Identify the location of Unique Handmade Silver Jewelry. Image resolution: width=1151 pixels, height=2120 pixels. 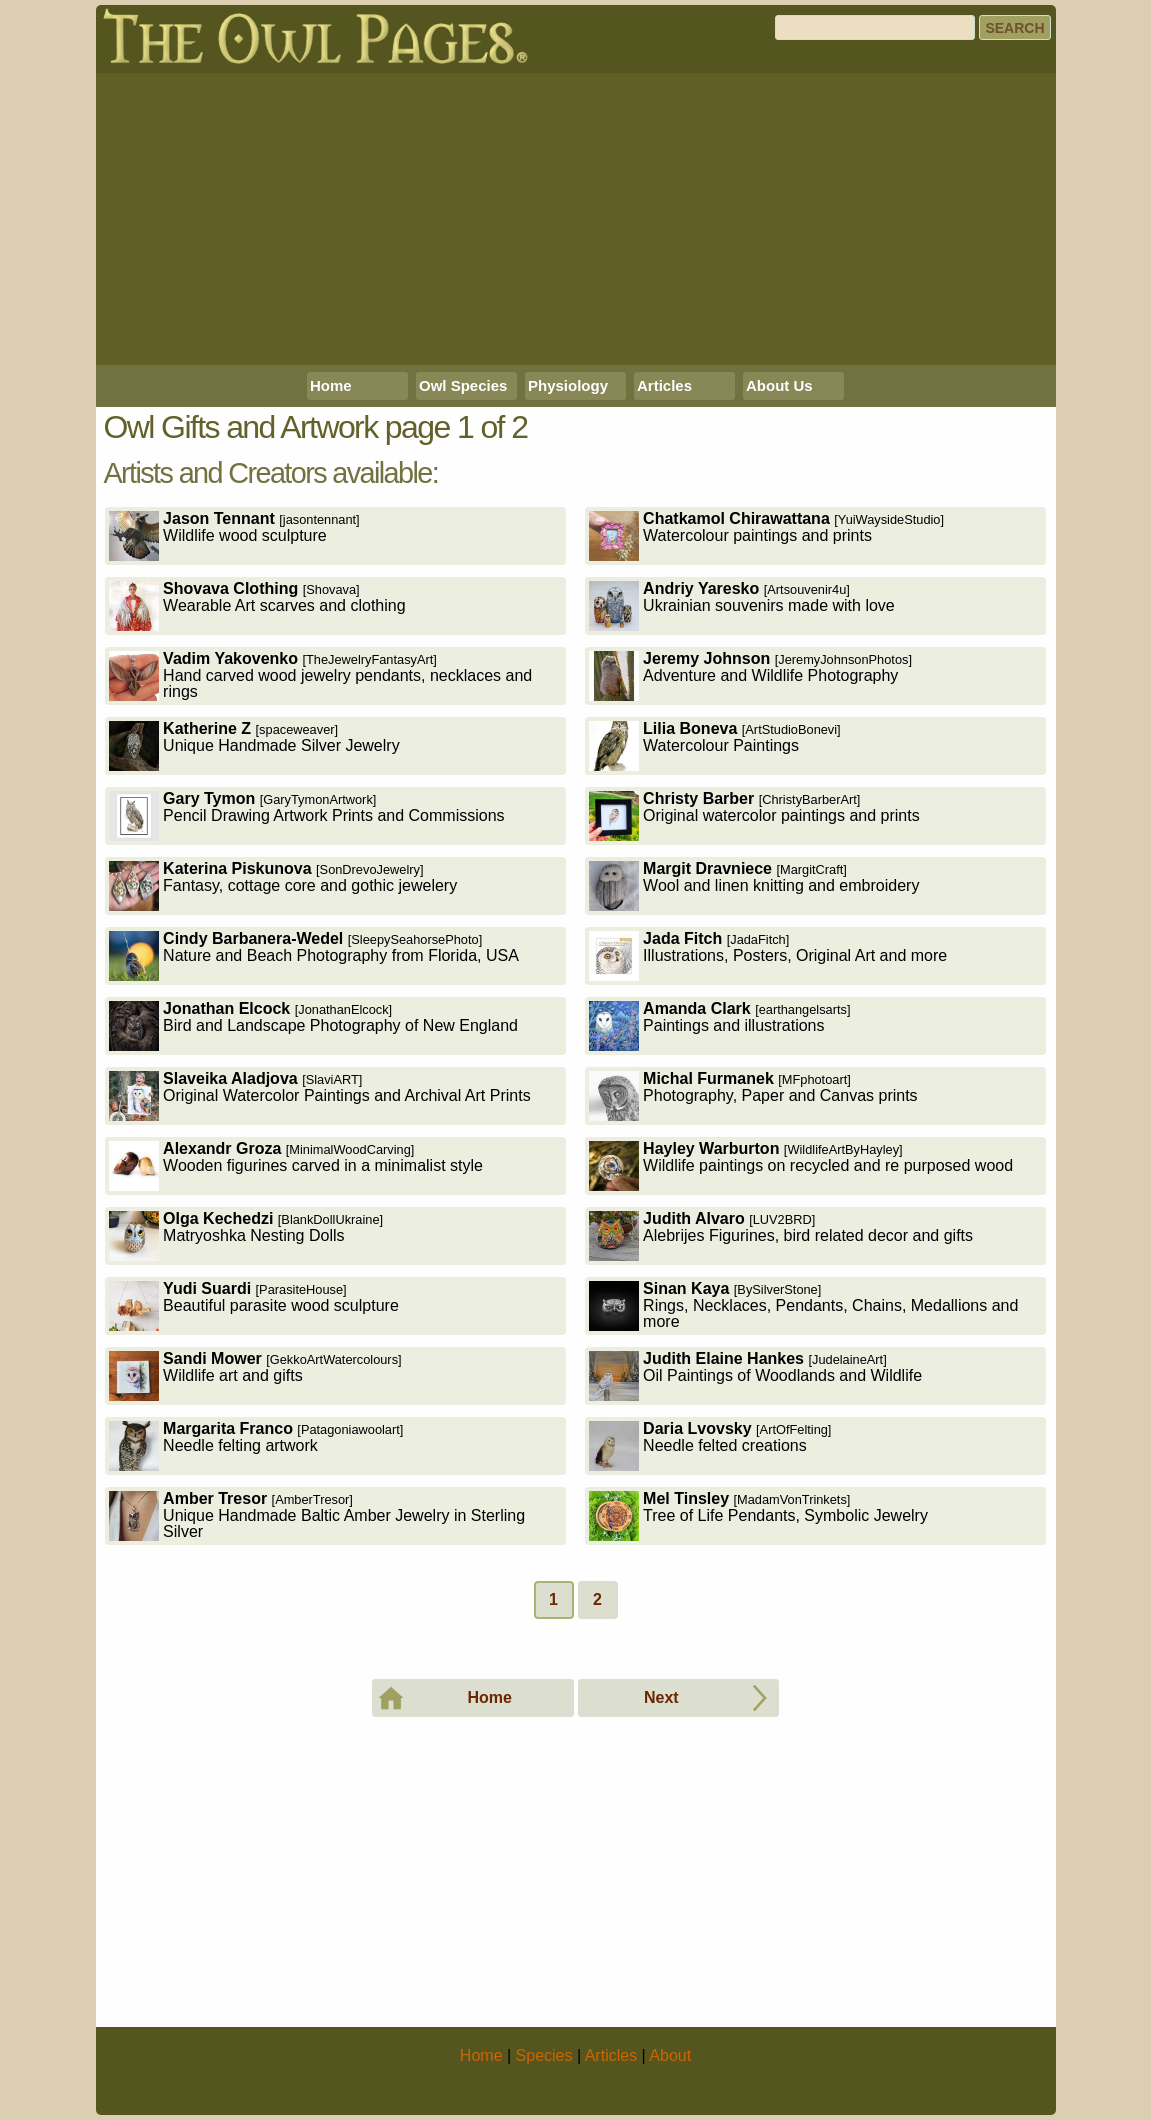
(254, 745).